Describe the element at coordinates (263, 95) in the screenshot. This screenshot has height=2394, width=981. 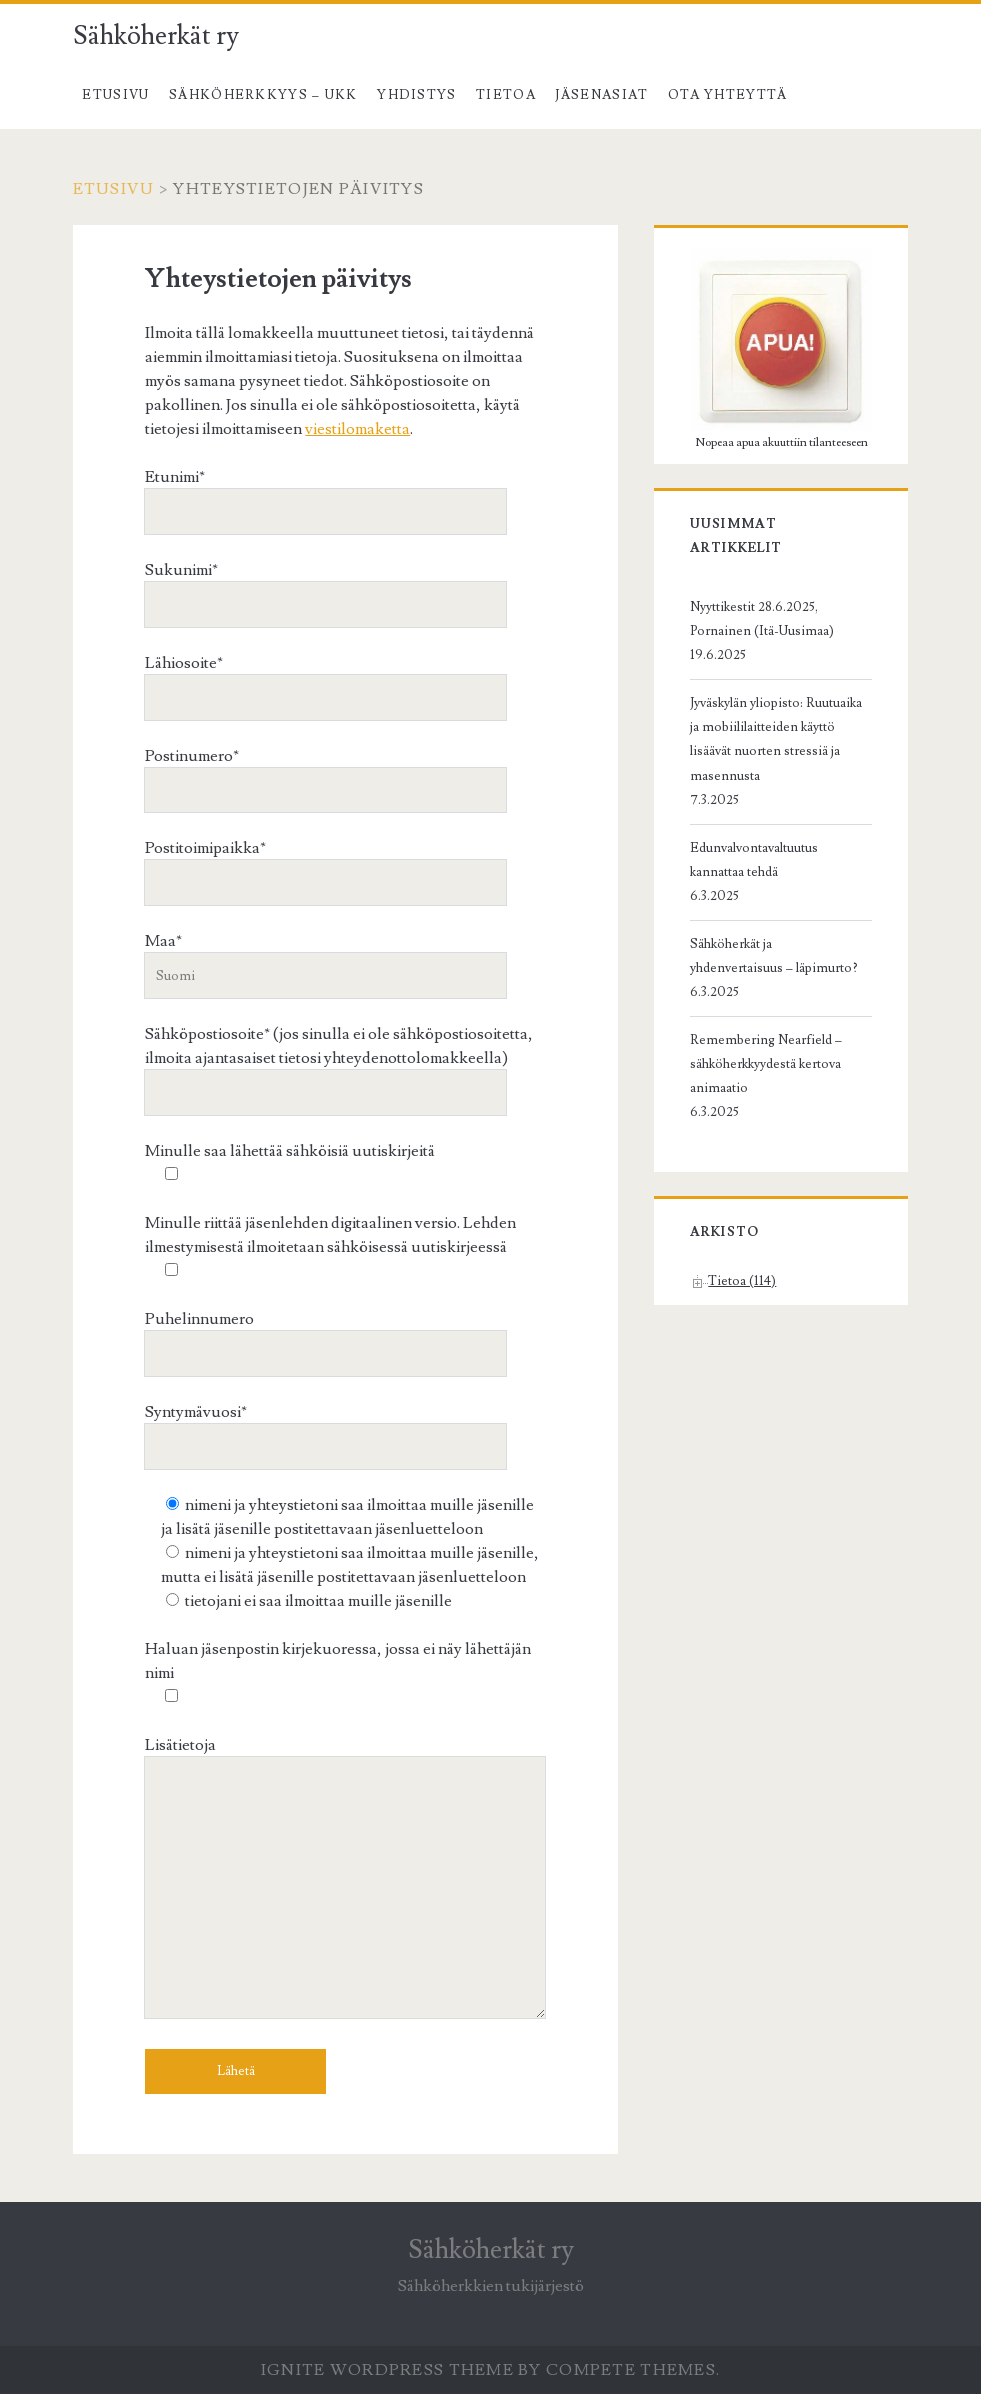
I see `Sähköherkkyys – UKK` at that location.